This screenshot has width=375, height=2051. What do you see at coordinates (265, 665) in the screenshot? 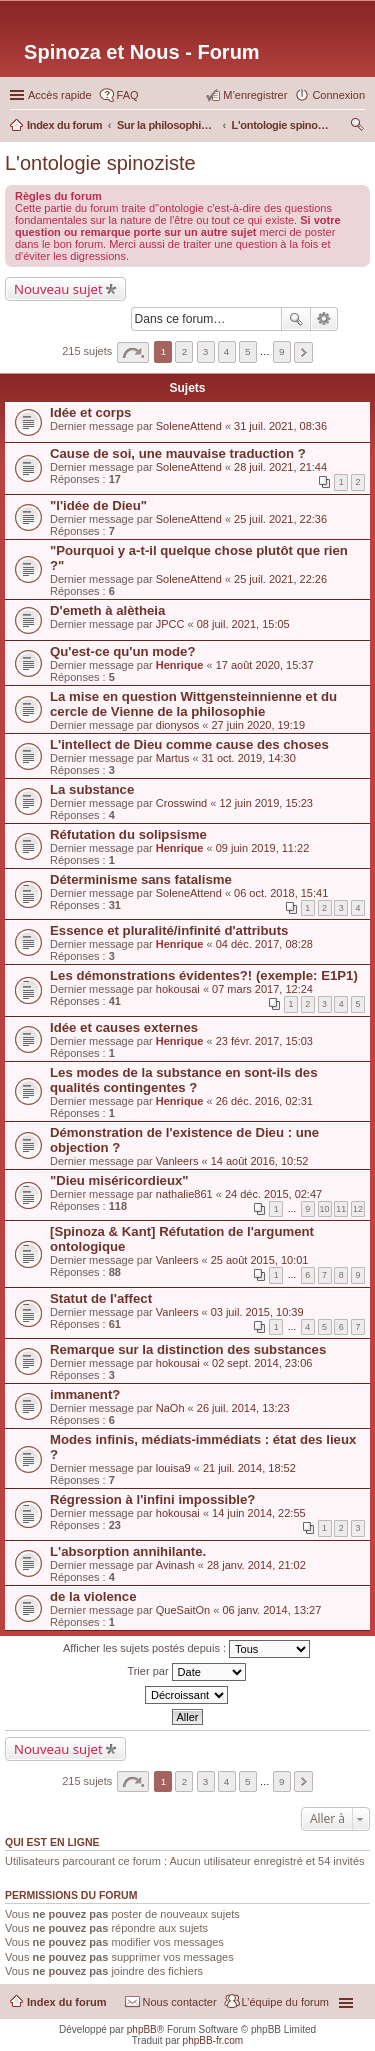
I see `17 août 2020, 15:37` at bounding box center [265, 665].